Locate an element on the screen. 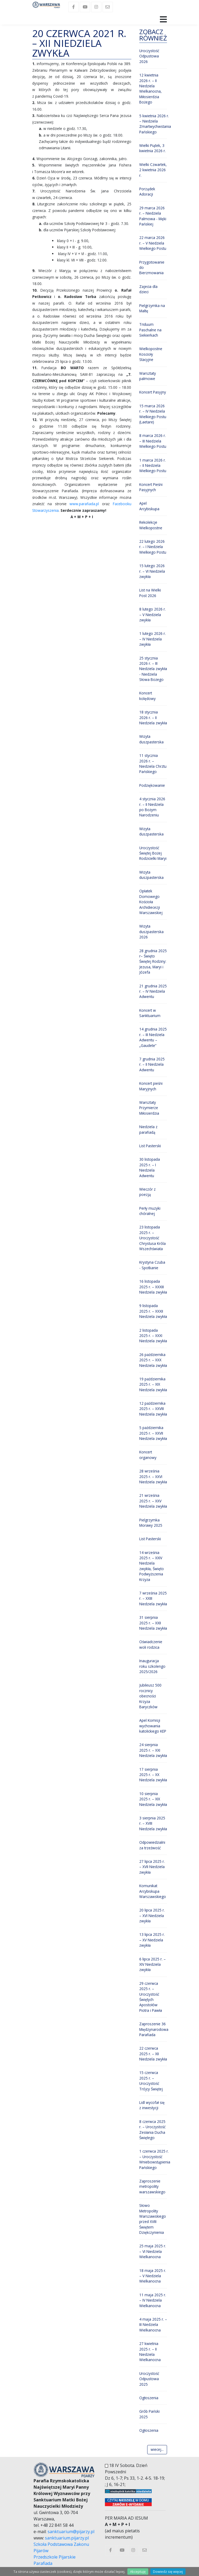 This screenshot has width=199, height=2576. 31 sierpnia 2025 r. – XXII Niedziela zwykła is located at coordinates (153, 1623).